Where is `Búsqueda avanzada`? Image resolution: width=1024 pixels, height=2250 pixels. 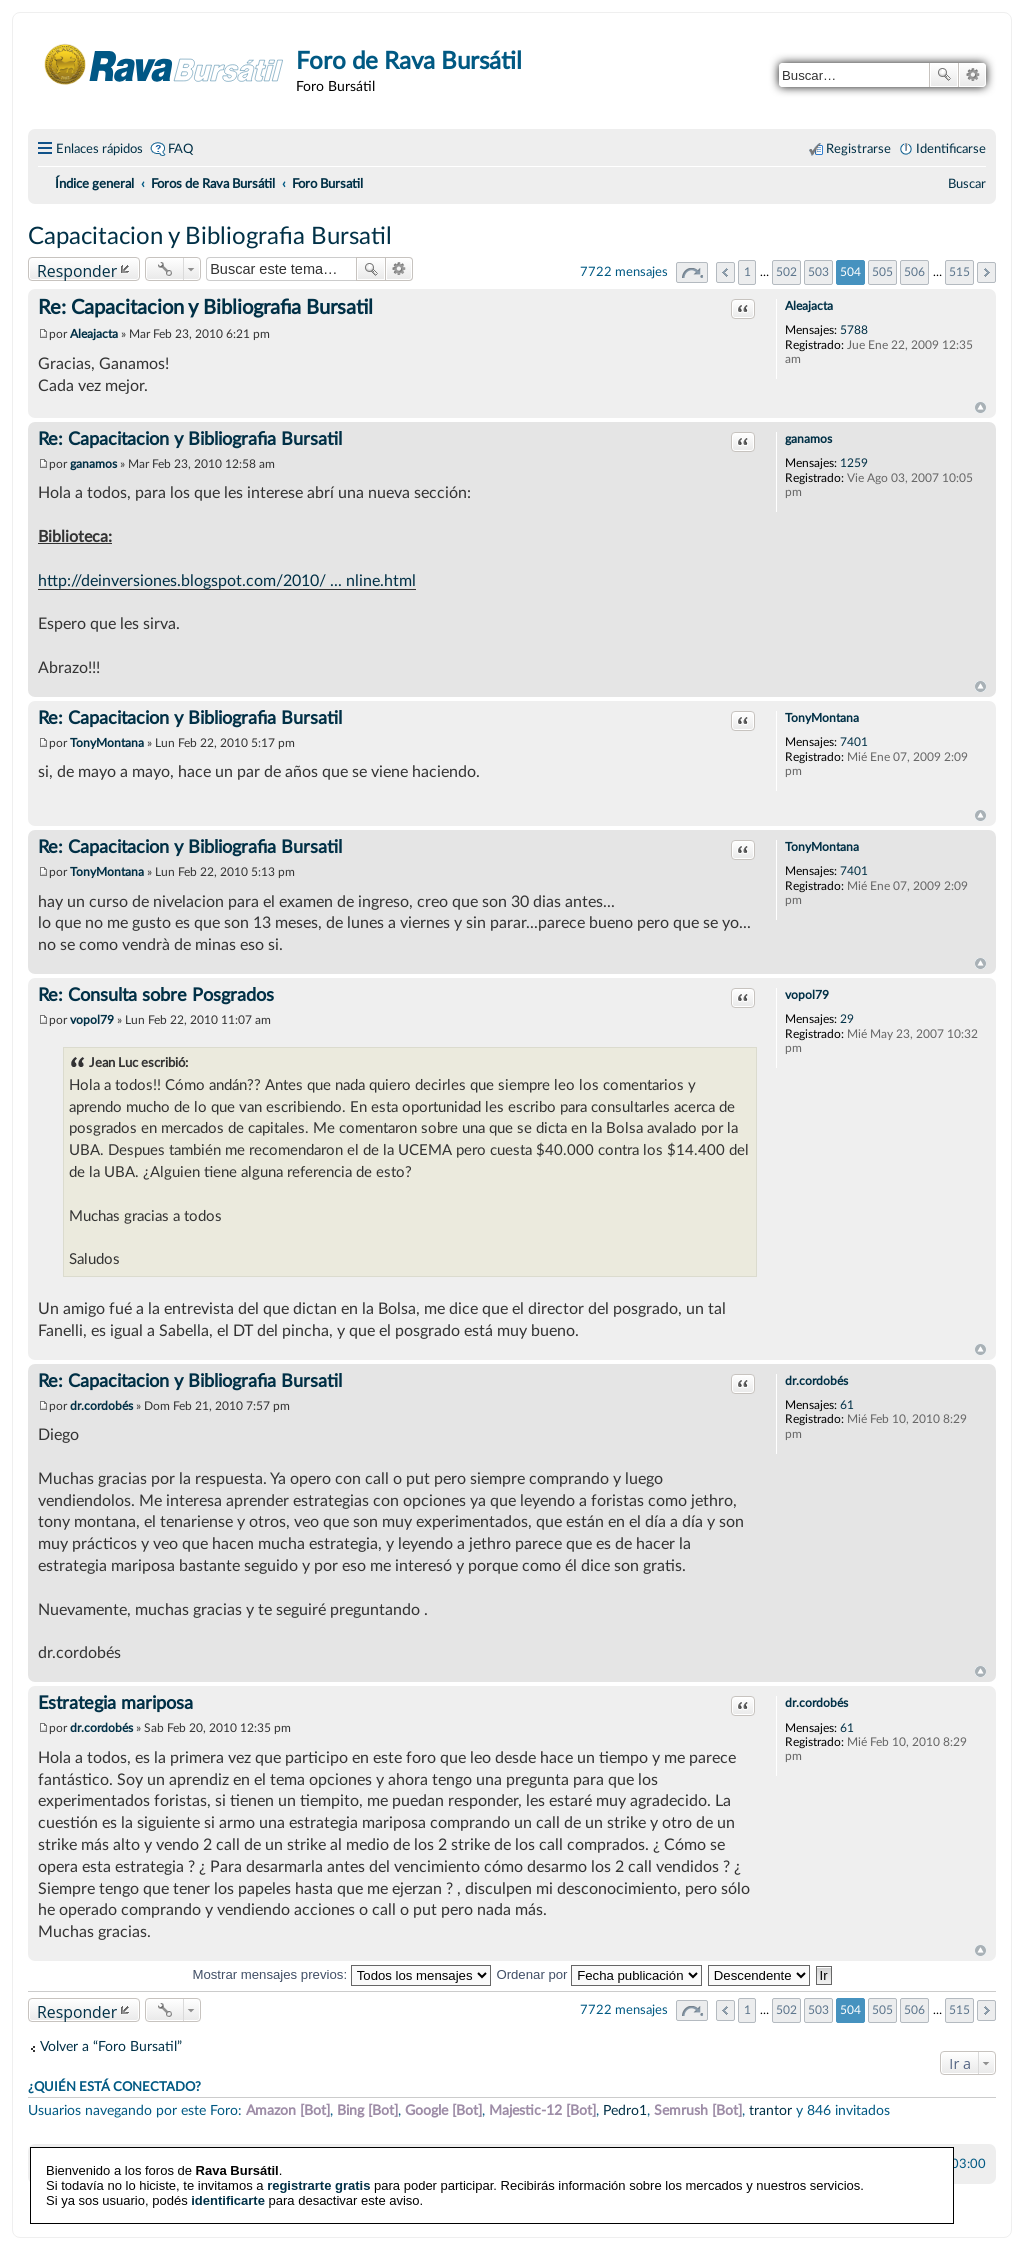
Búsqueda avanzada is located at coordinates (972, 75).